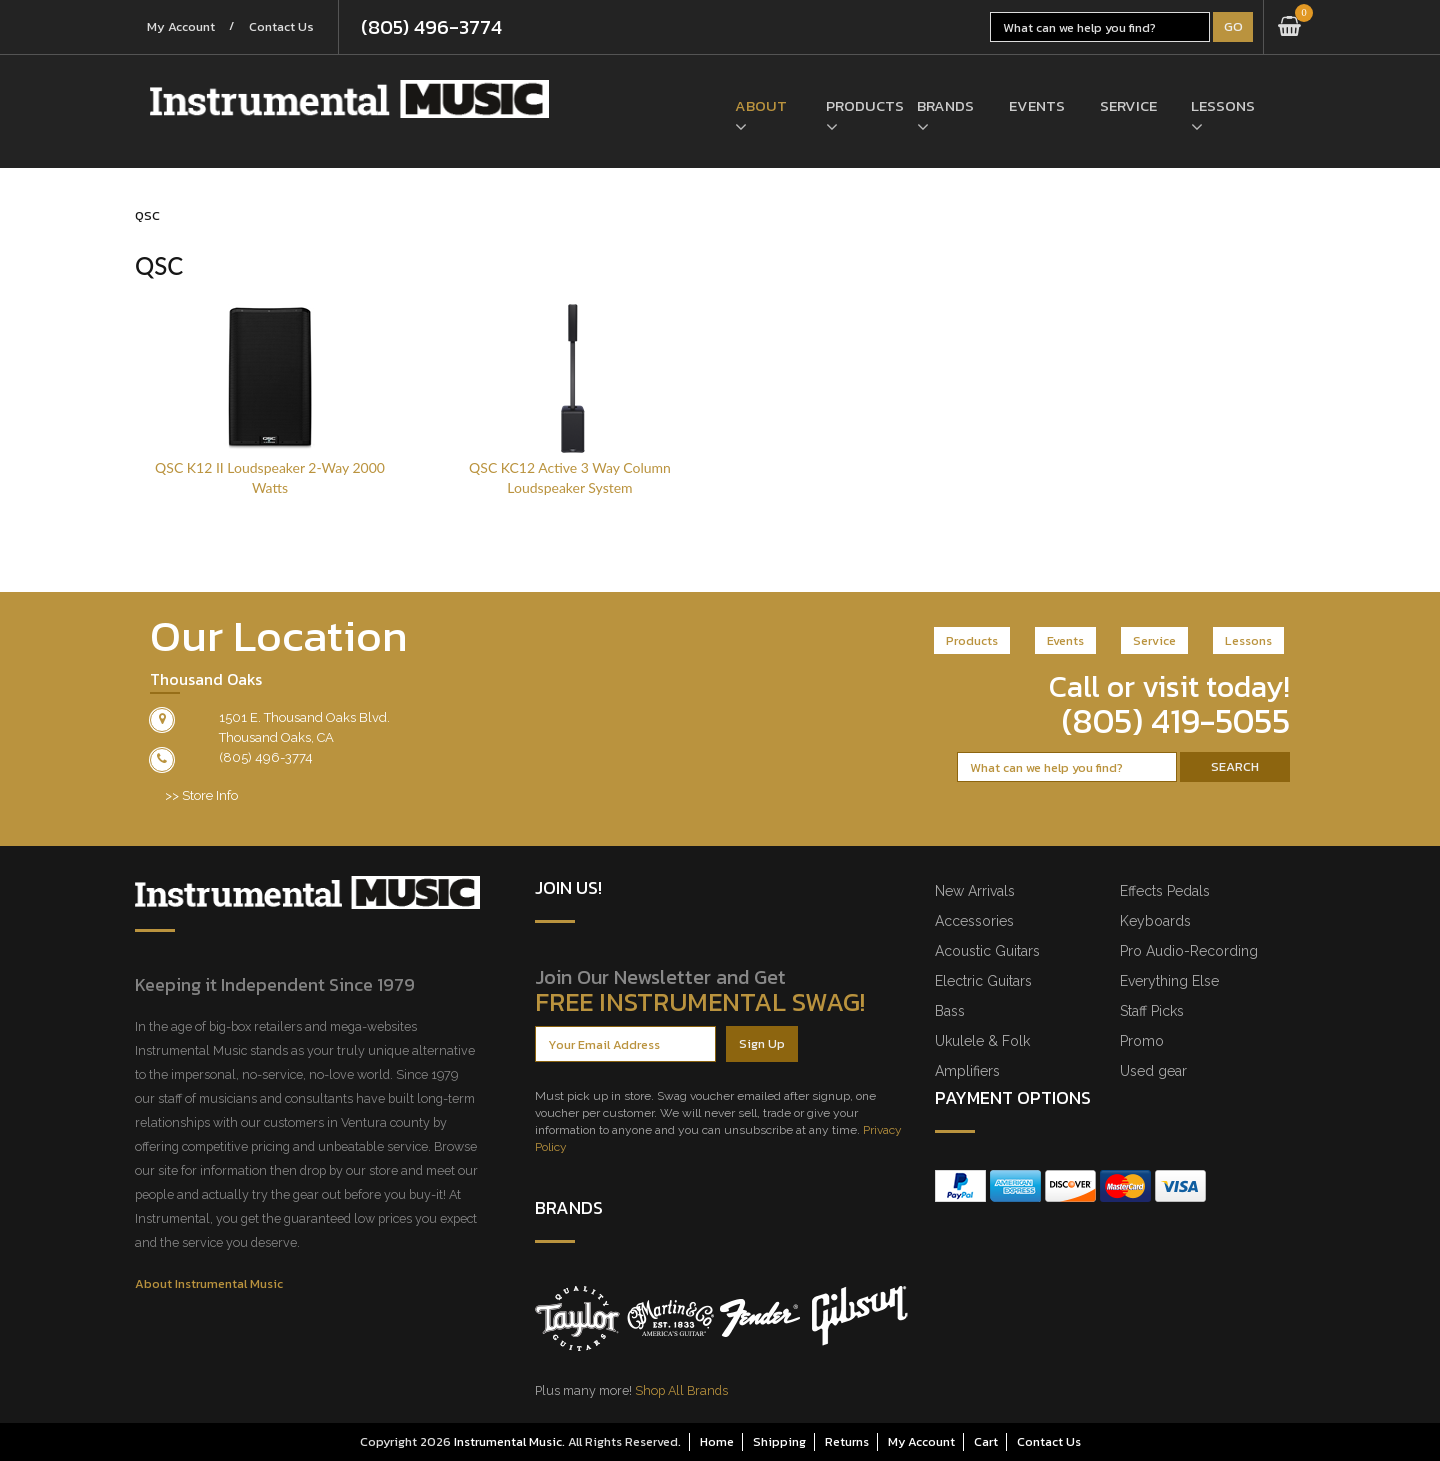 Image resolution: width=1440 pixels, height=1461 pixels. Describe the element at coordinates (276, 737) in the screenshot. I see `Thousand Oaks, CA` at that location.